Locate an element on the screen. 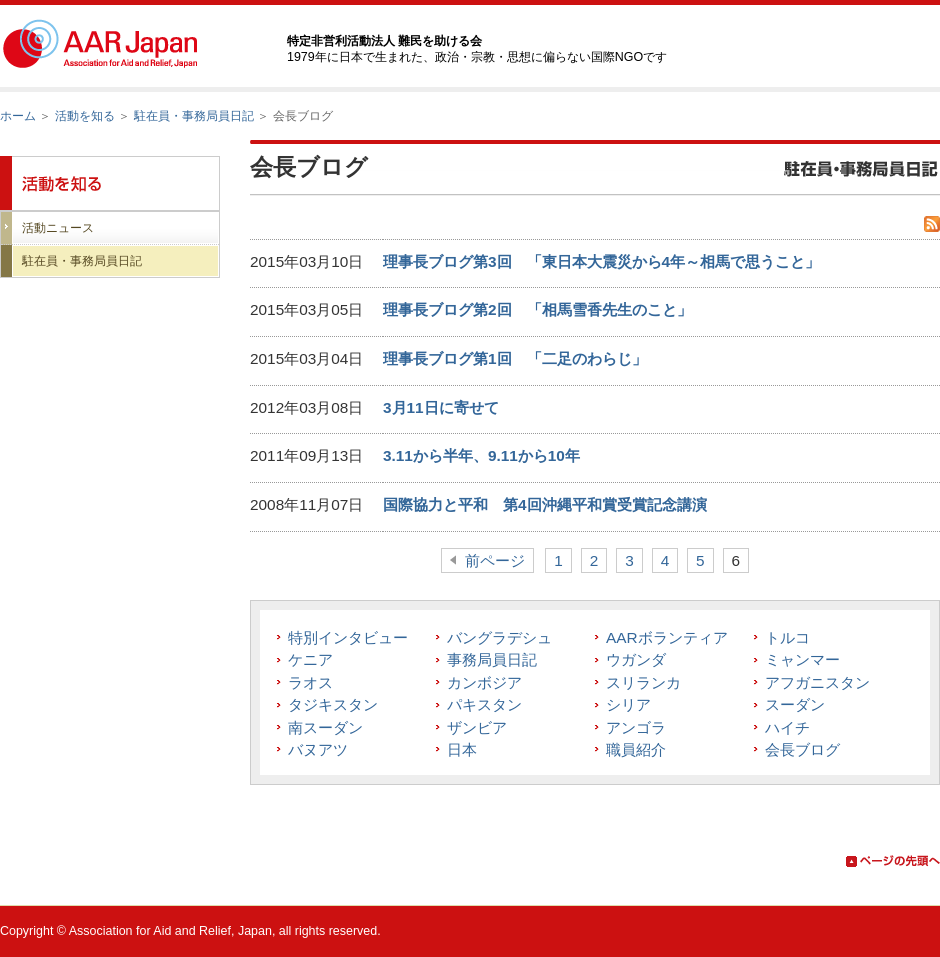 Image resolution: width=940 pixels, height=957 pixels. シリア is located at coordinates (628, 704).